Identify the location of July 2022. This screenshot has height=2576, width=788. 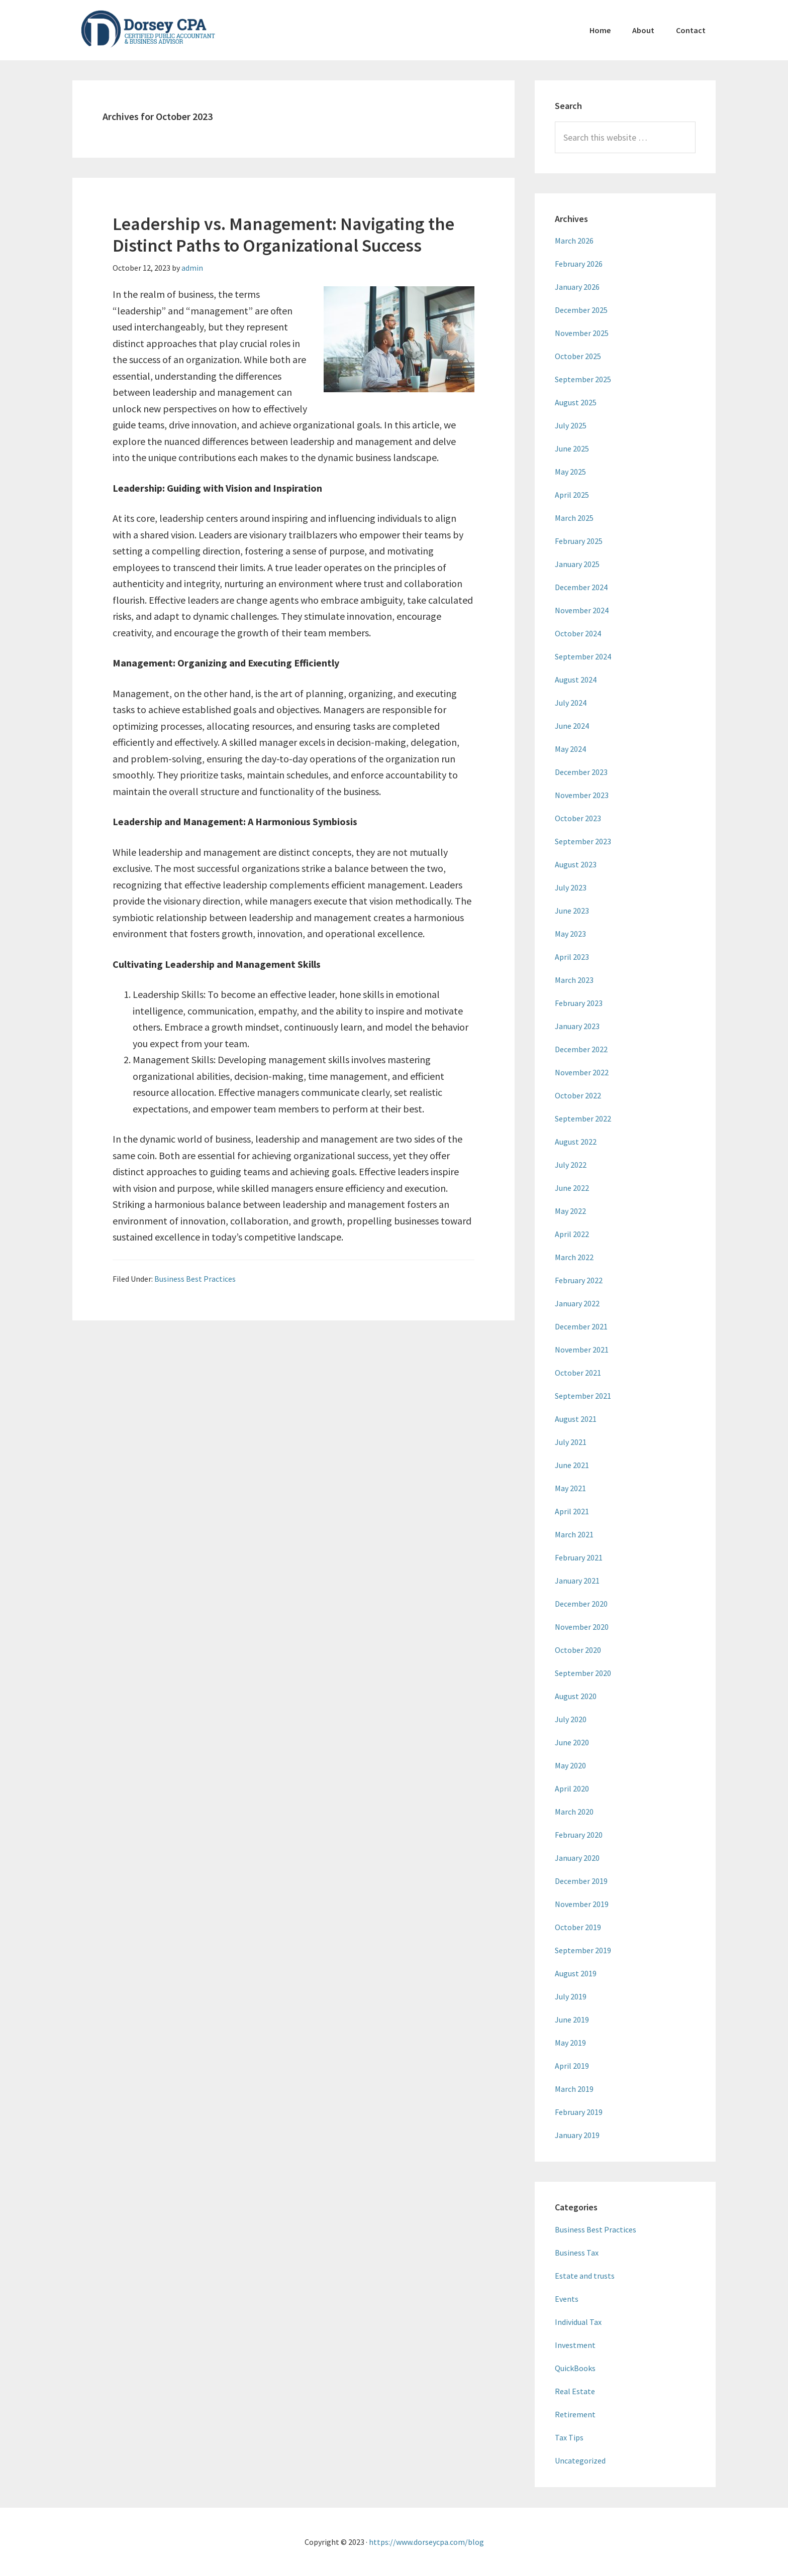
(570, 1165).